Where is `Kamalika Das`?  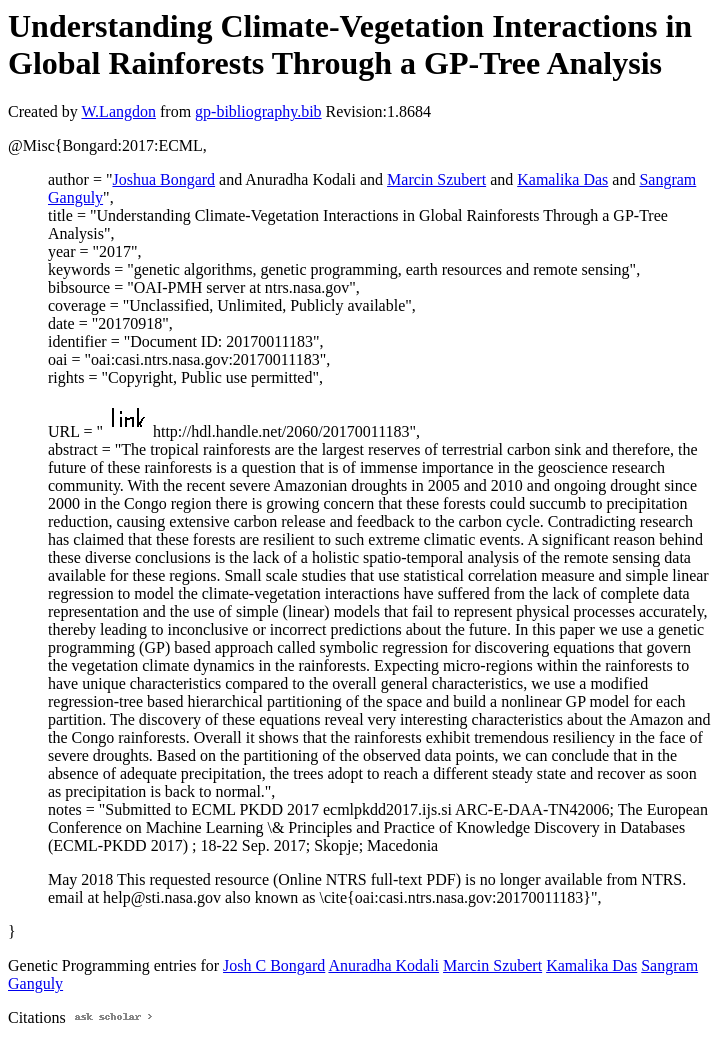
Kamalika Das is located at coordinates (562, 179).